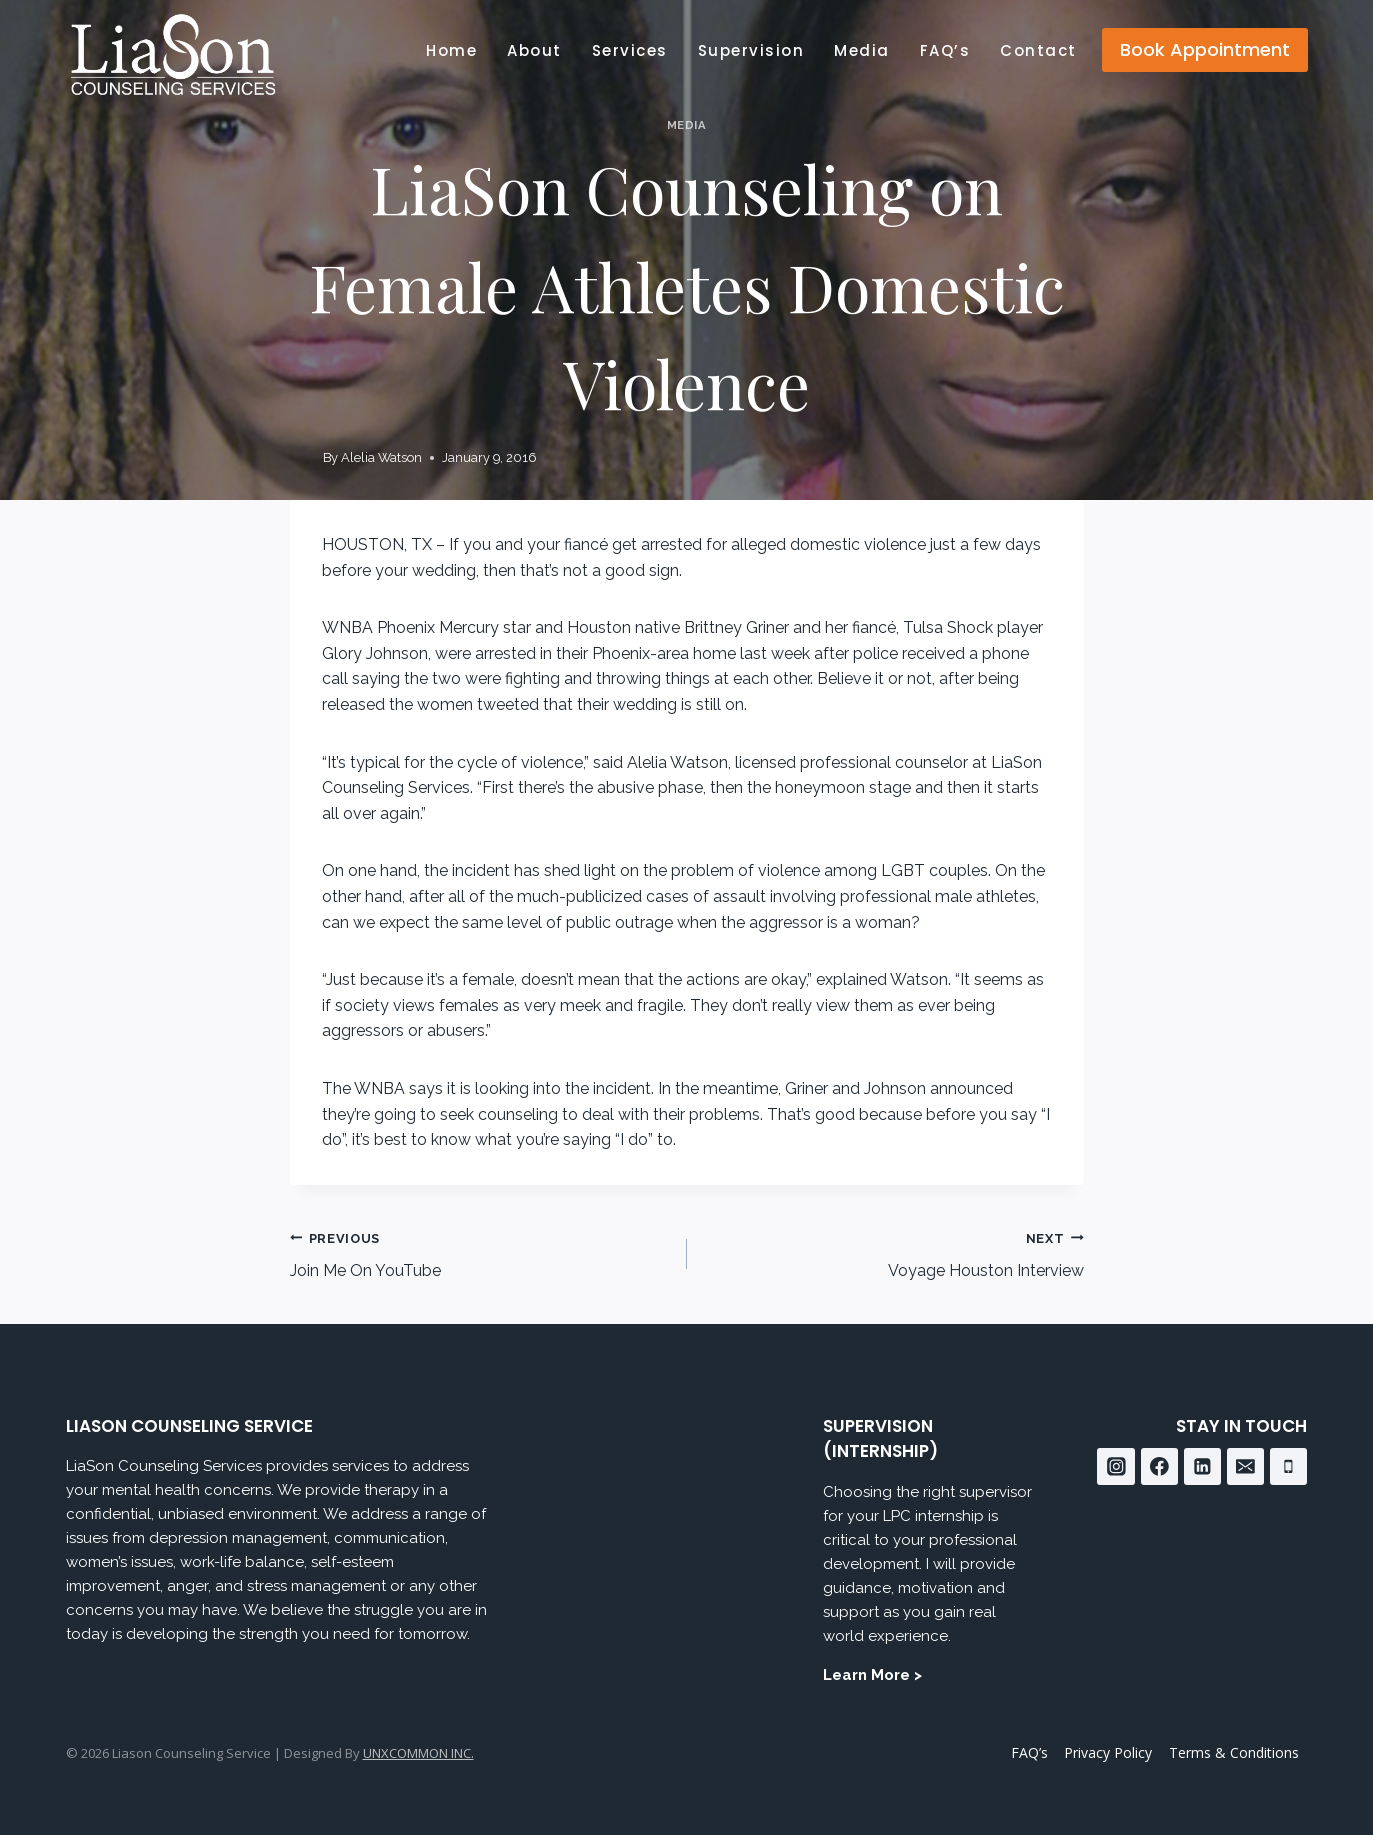 This screenshot has height=1835, width=1373. What do you see at coordinates (1203, 1467) in the screenshot?
I see `[Linkedin]` at bounding box center [1203, 1467].